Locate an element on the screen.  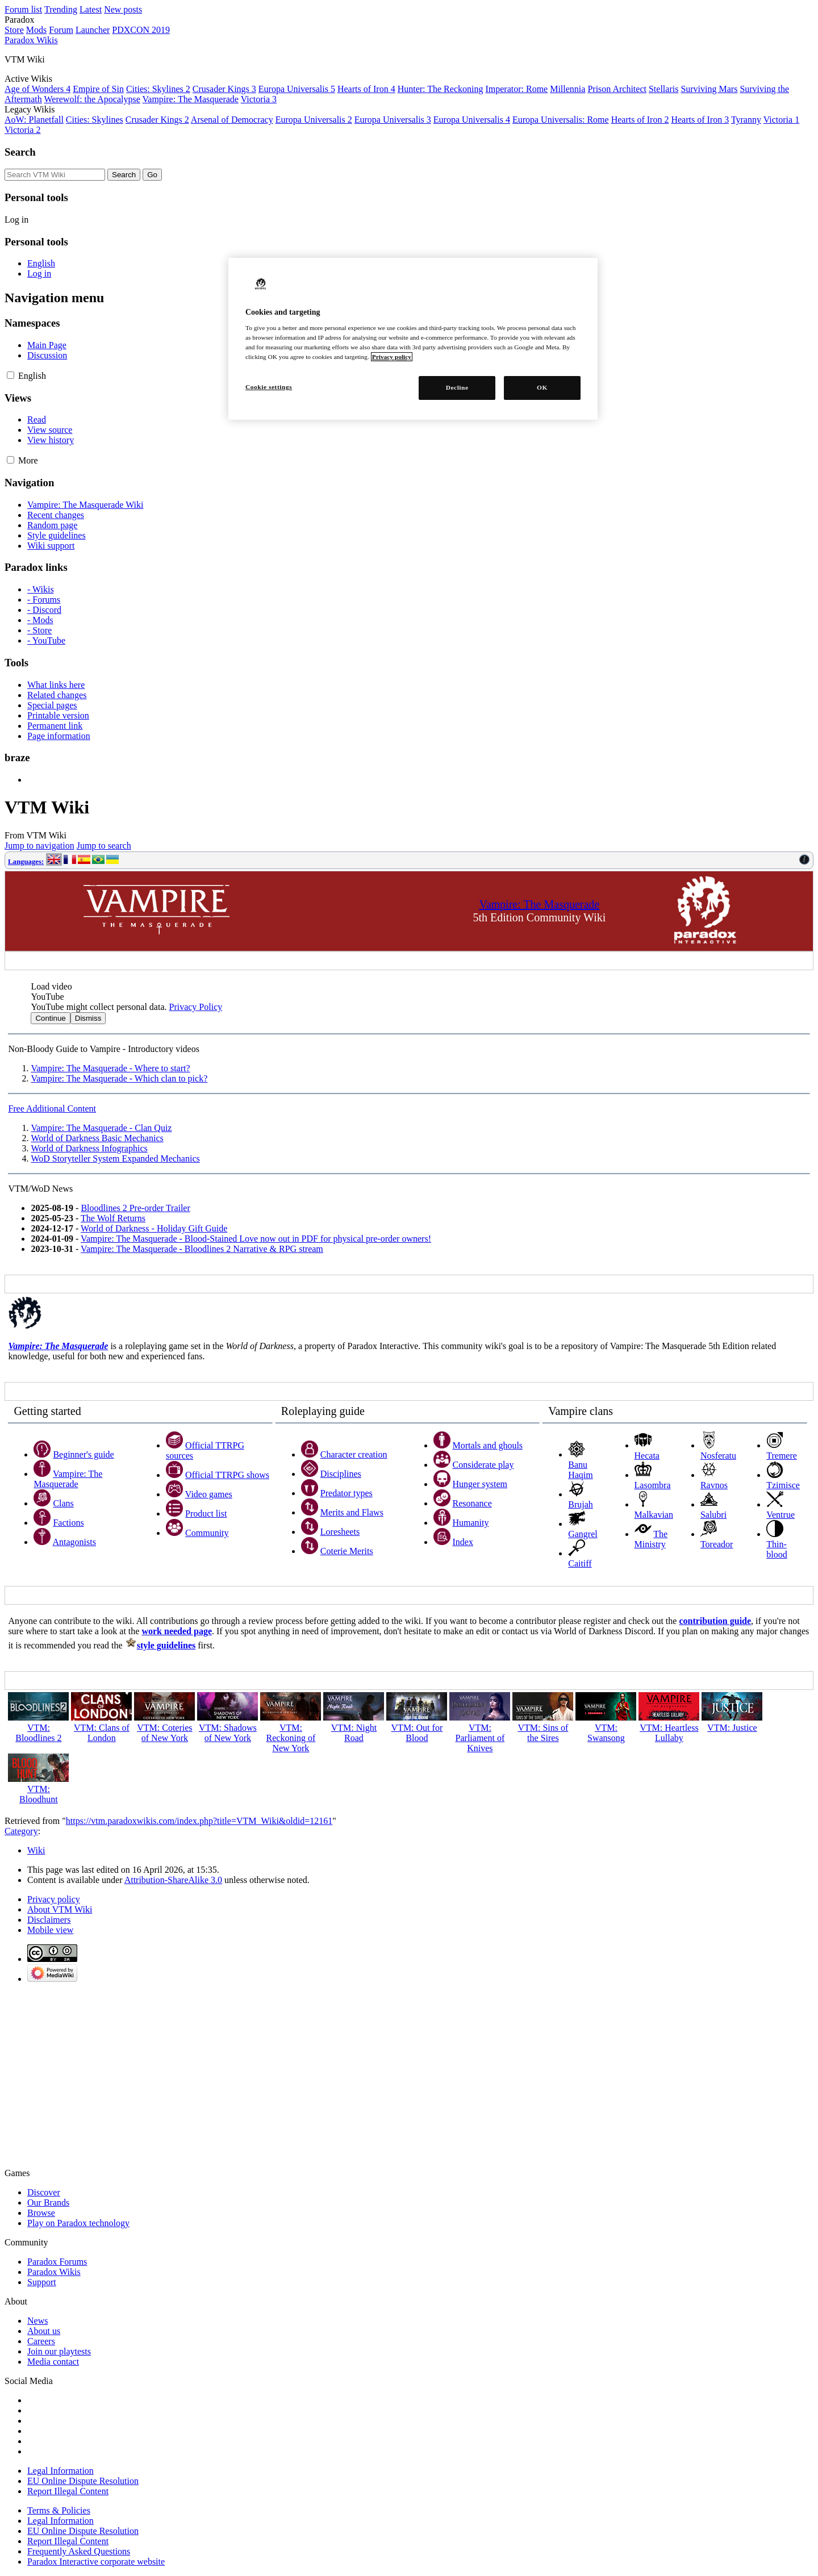
Mods is located at coordinates (36, 30).